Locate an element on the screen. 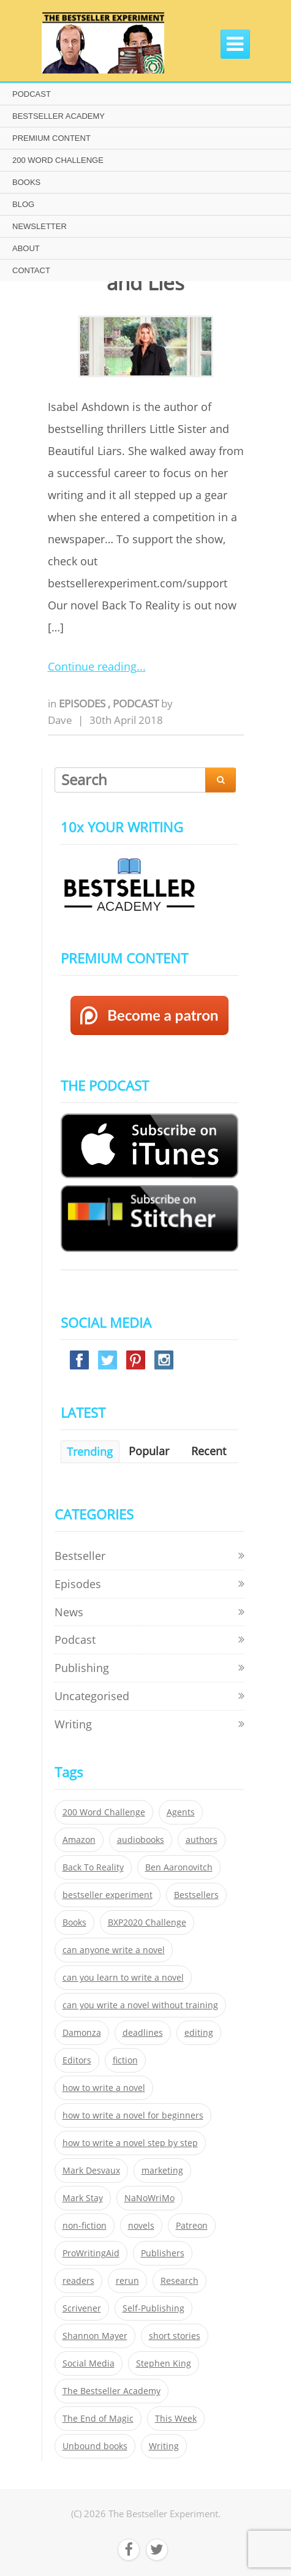 The width and height of the screenshot is (291, 2576). Mark Stay [Mark Stay (301 items)] is located at coordinates (82, 2198).